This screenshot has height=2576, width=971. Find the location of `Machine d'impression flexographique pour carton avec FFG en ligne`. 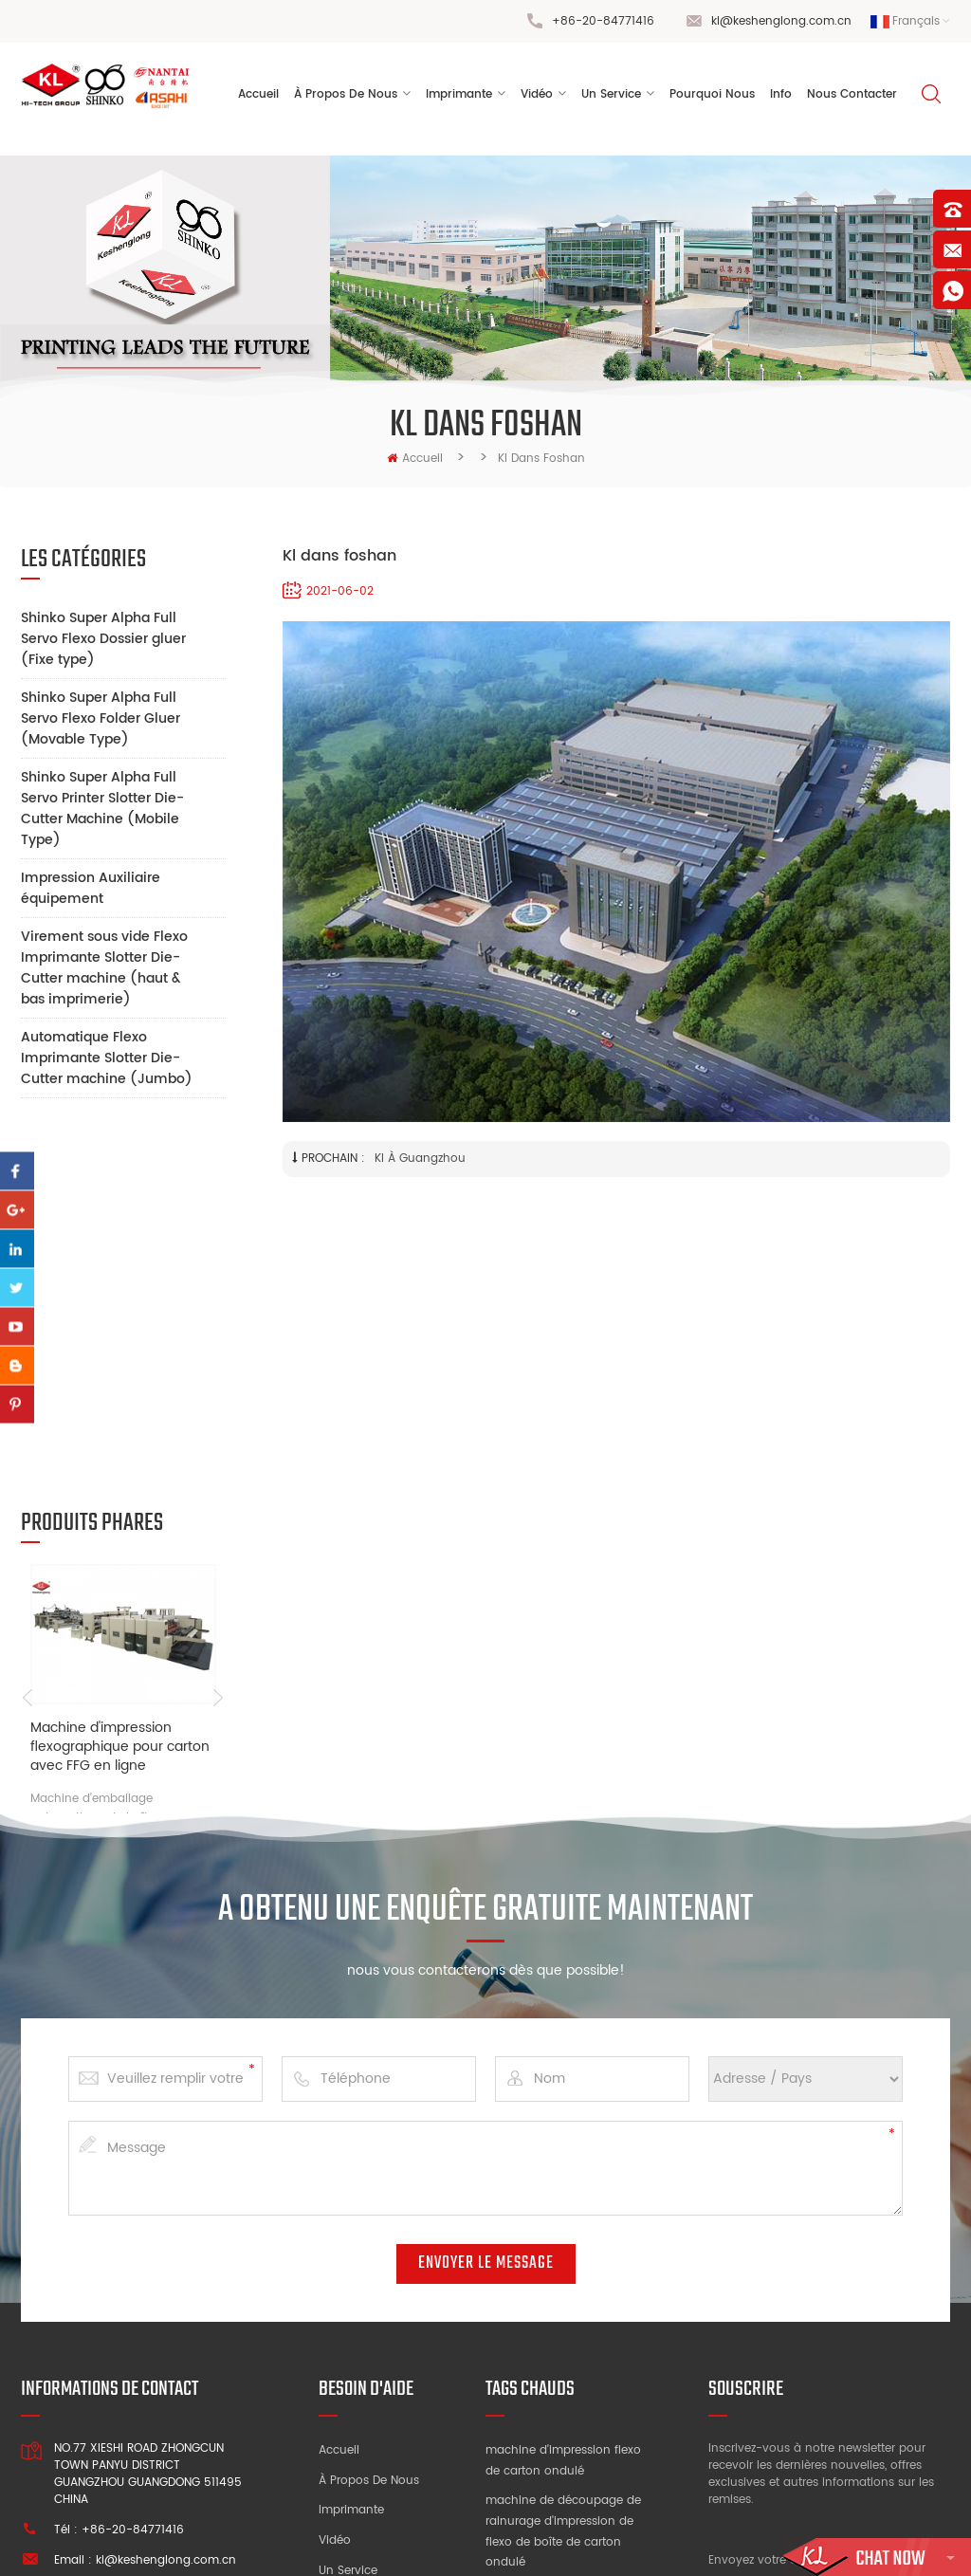

Machine d'impression flexographique pour carton avec FFG en ligne is located at coordinates (120, 1385).